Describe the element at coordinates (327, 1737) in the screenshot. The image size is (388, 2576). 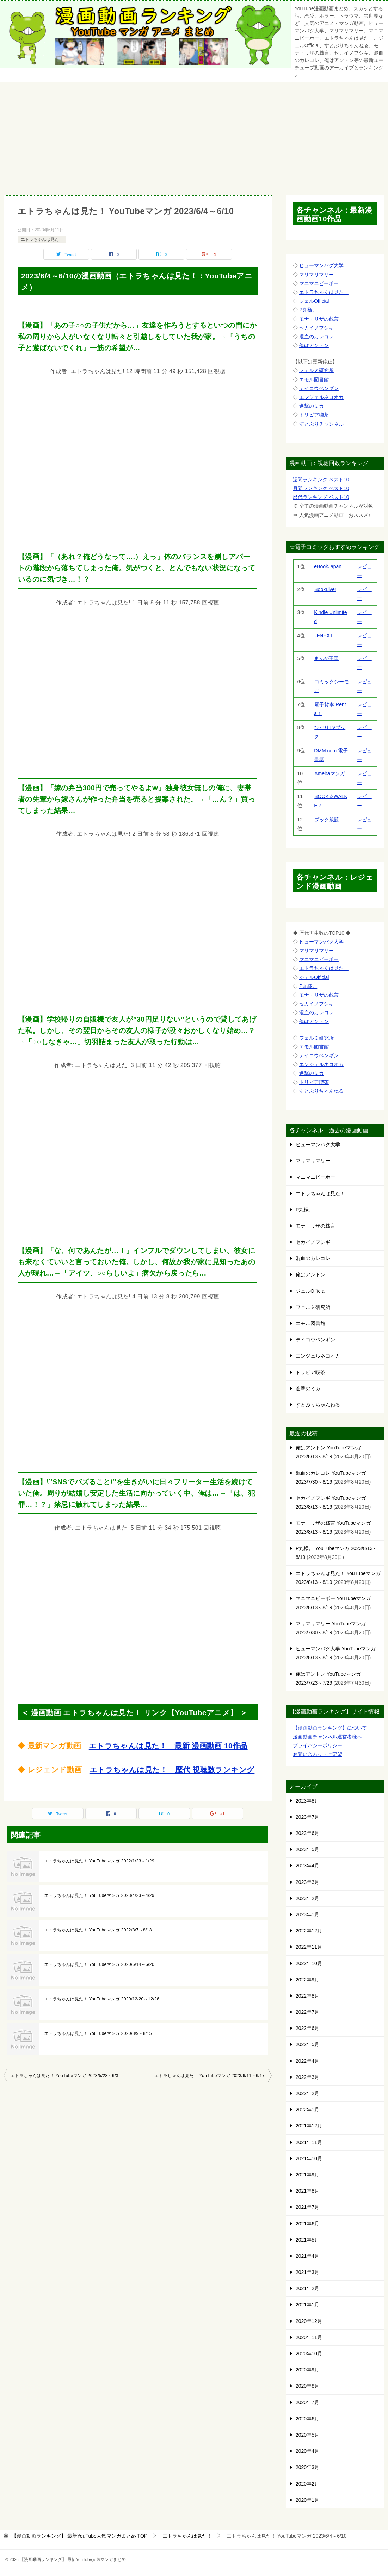
I see `漫画動画チャンネル運営者様へ` at that location.